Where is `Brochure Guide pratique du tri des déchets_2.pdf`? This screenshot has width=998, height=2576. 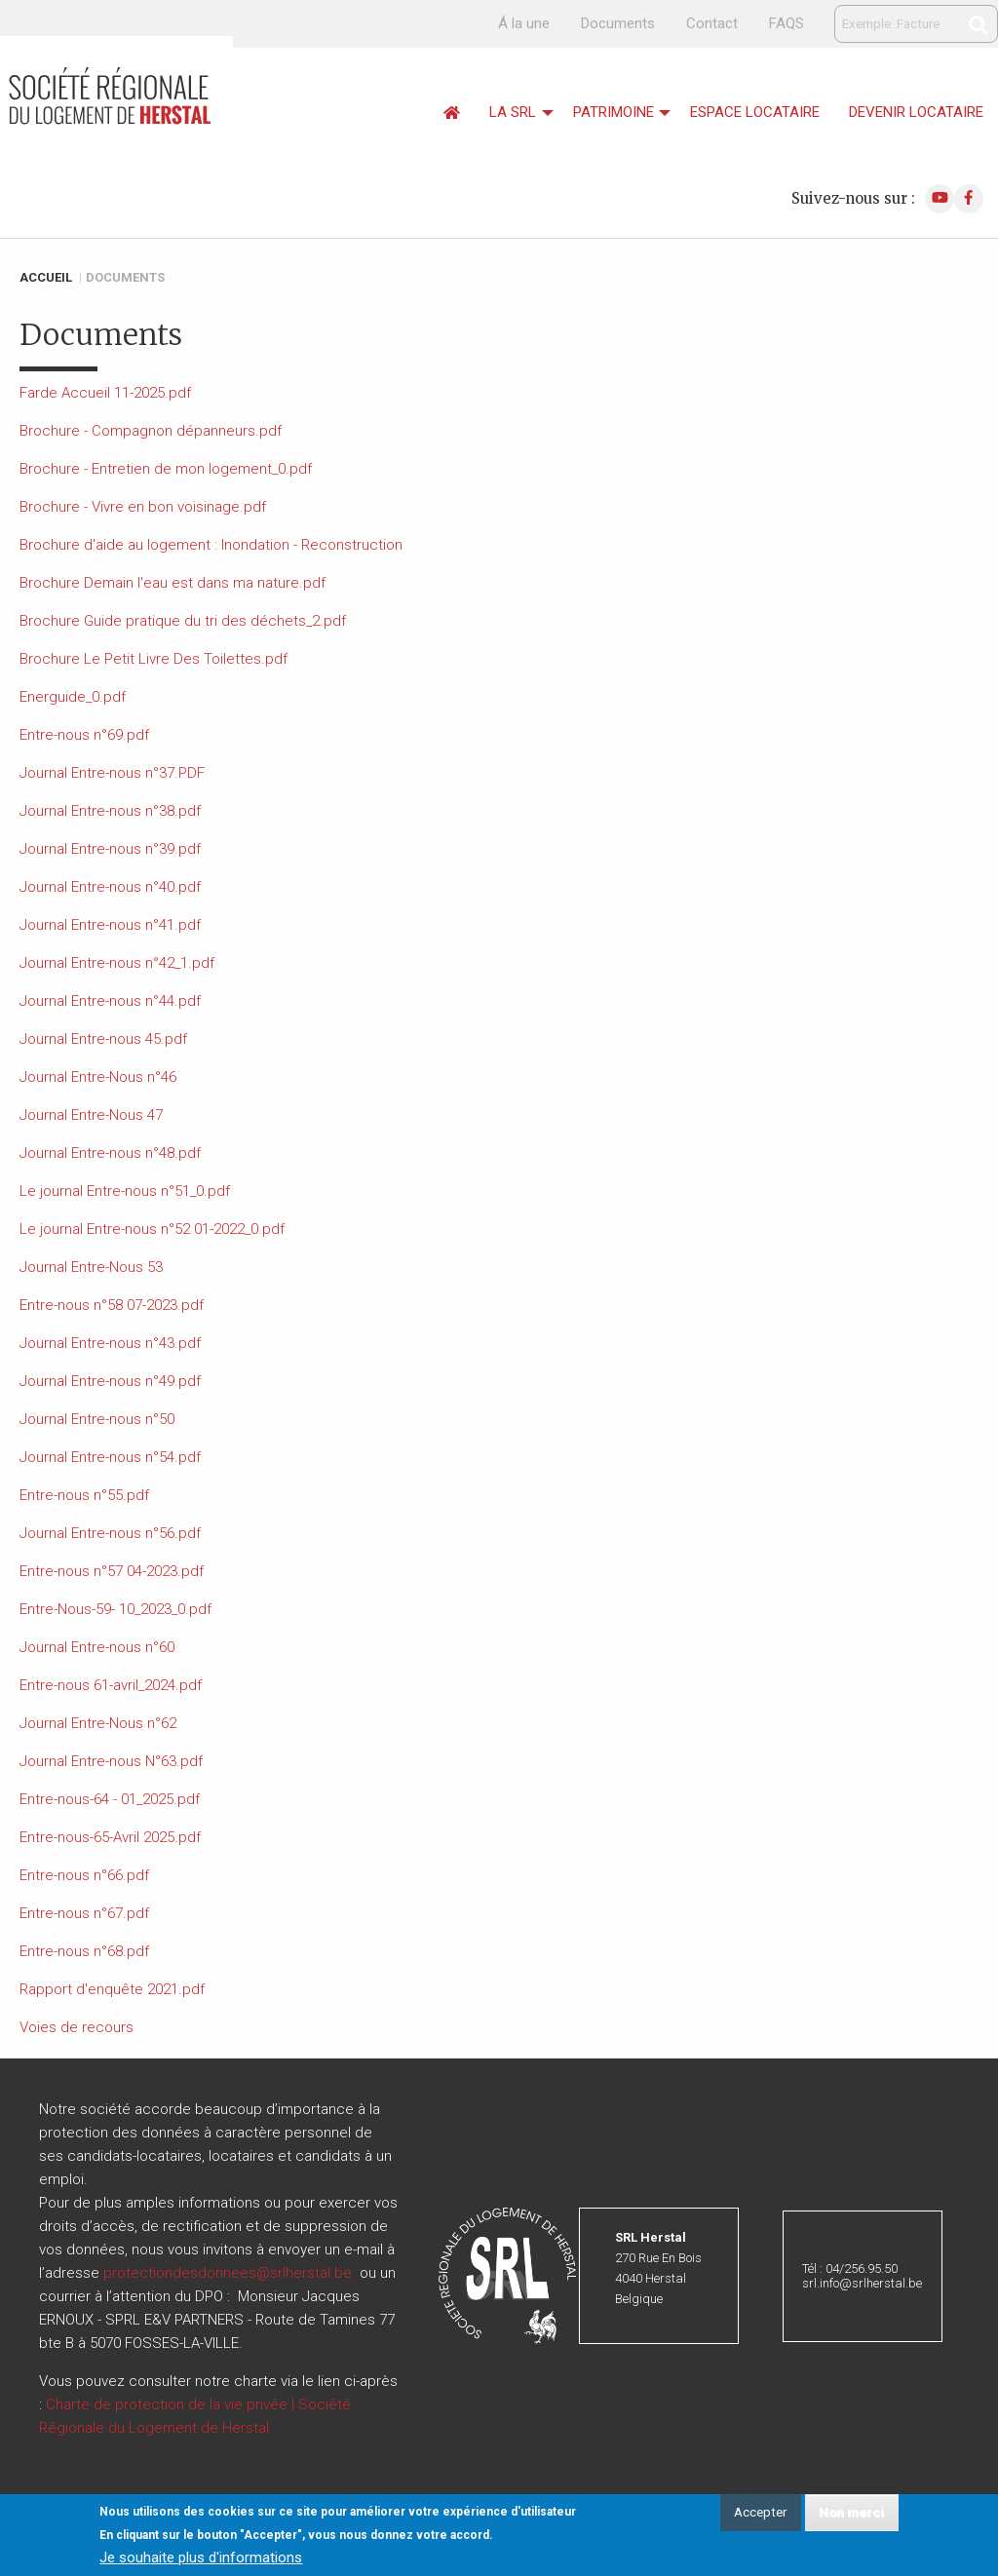
Brochure Guide pratique du tri des déchets_2.pdf is located at coordinates (182, 621).